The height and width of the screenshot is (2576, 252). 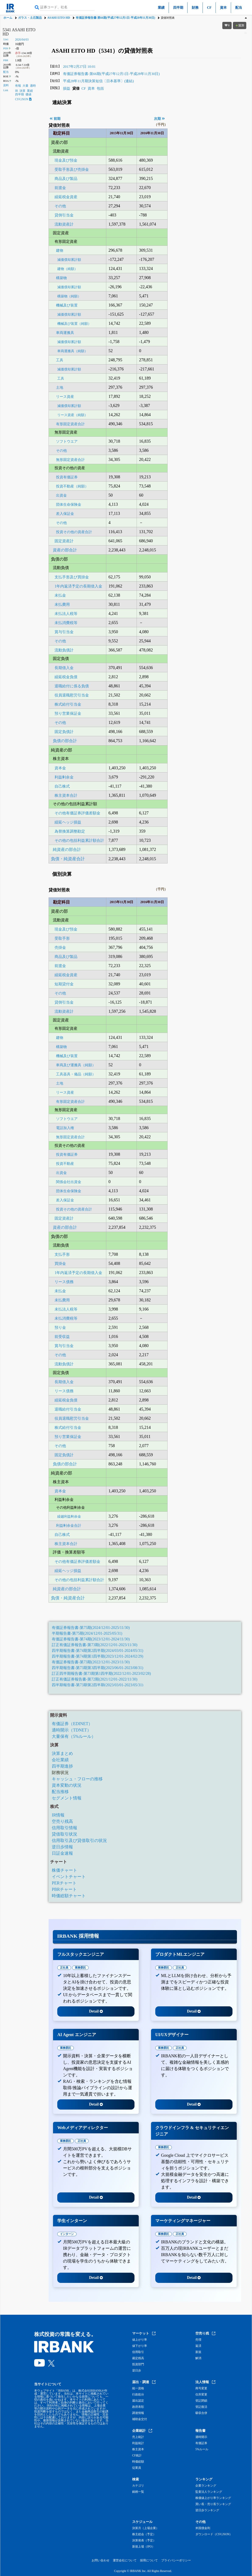 What do you see at coordinates (139, 2339) in the screenshot?
I see `値上がり率` at bounding box center [139, 2339].